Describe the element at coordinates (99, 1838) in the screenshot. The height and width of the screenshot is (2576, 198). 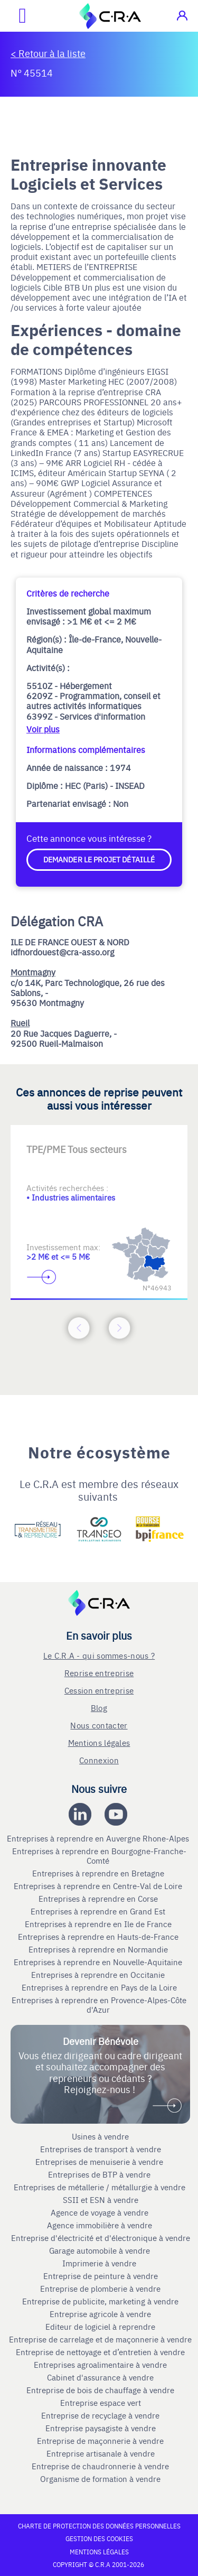
I see `Entreprises à reprendre en Auvergne Rhone-Alpes` at that location.